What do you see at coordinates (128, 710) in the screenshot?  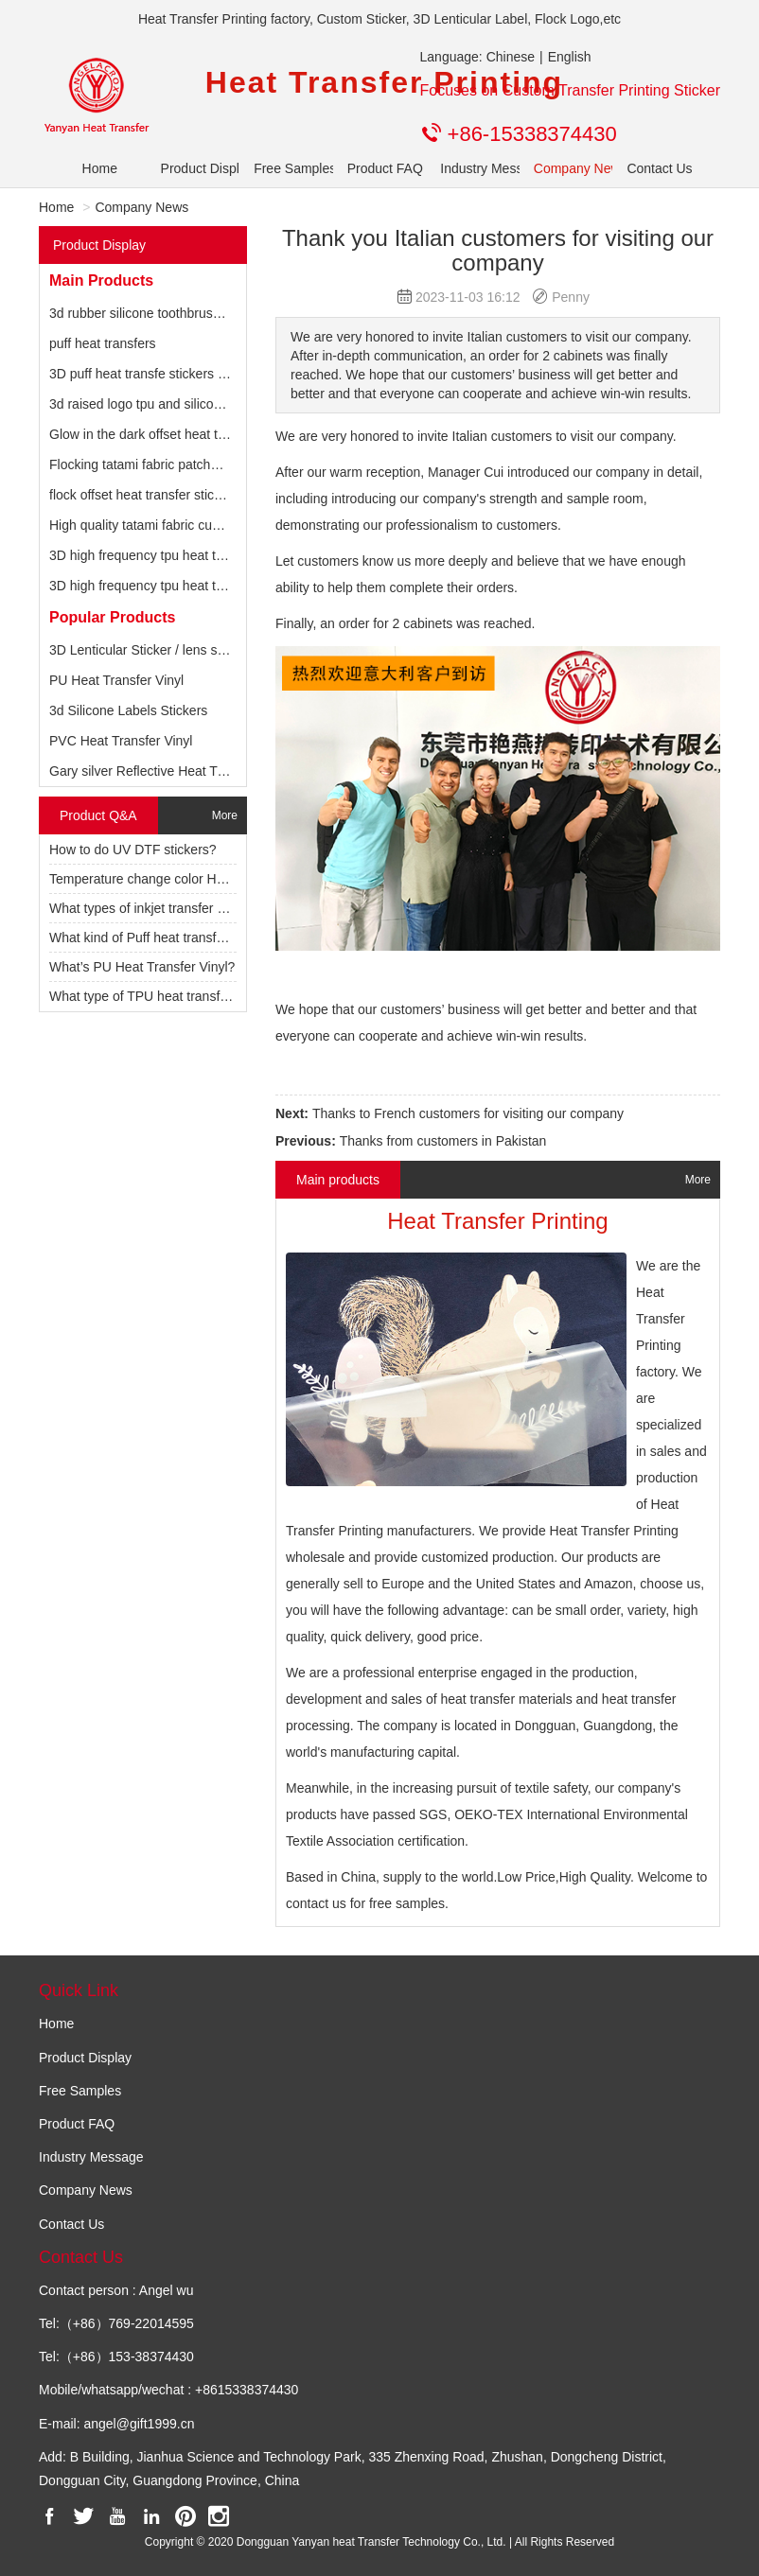 I see `3d Silicone Labels Stickers` at bounding box center [128, 710].